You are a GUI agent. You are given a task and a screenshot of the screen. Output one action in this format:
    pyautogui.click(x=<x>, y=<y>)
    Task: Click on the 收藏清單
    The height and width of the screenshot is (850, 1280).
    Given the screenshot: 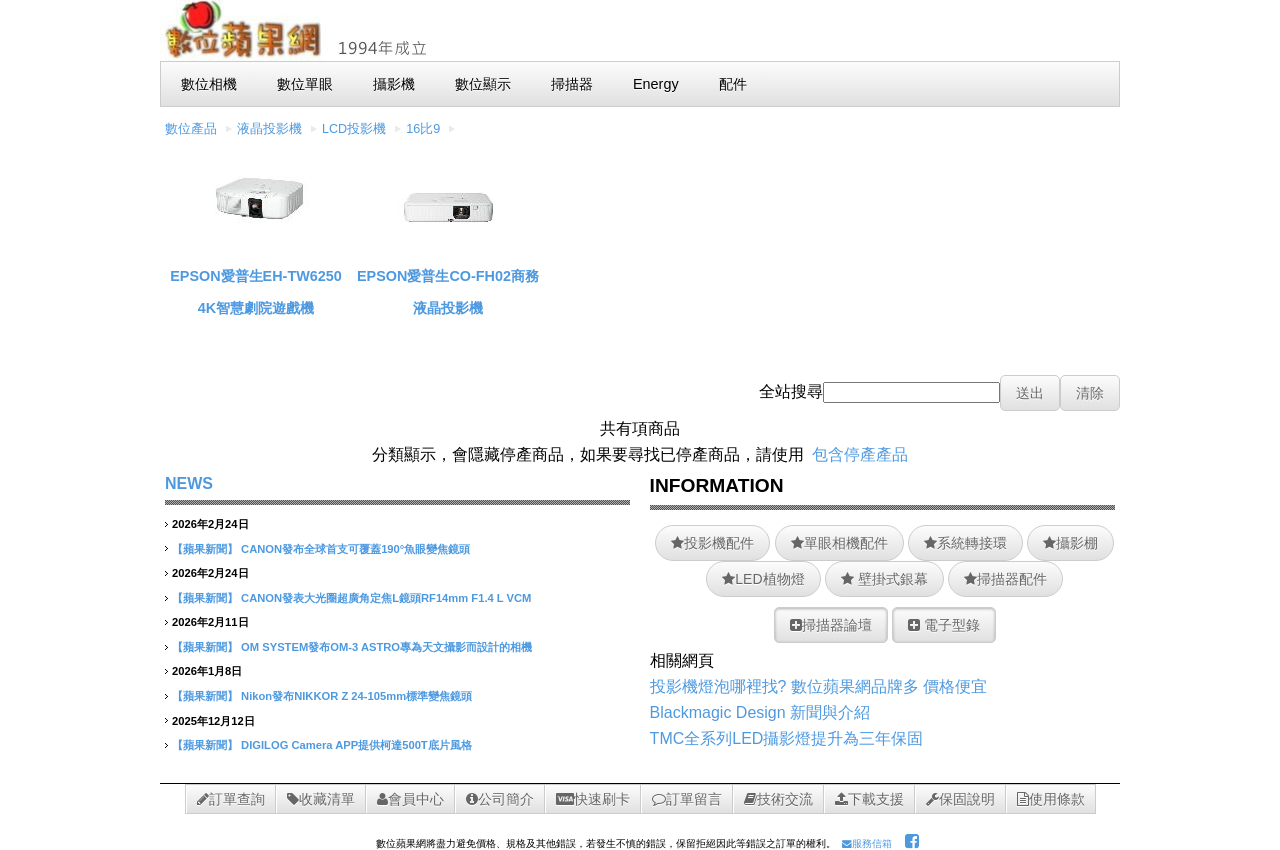 What is the action you would take?
    pyautogui.click(x=321, y=799)
    